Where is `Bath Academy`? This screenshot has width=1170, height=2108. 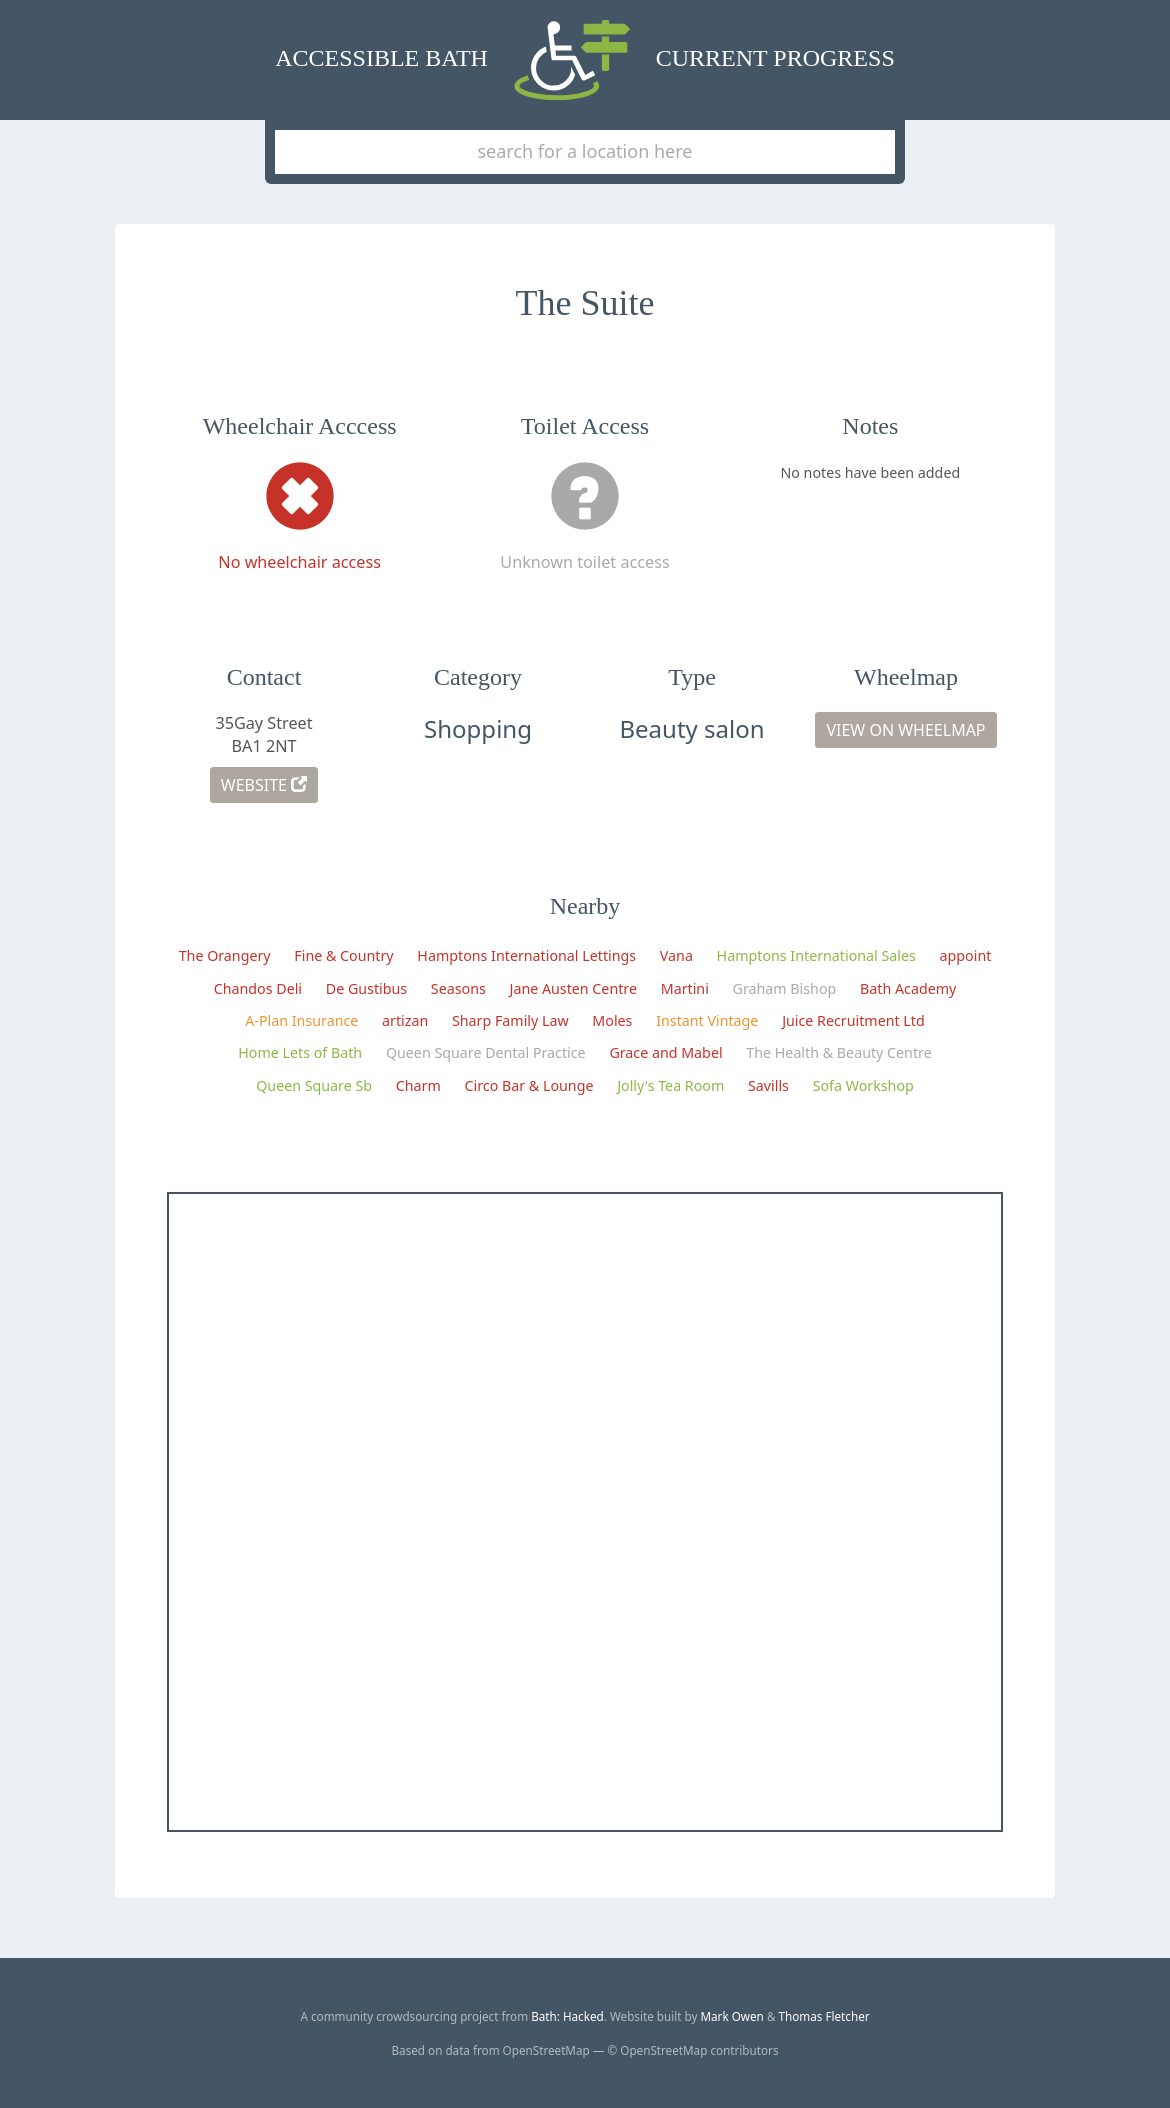
Bath Academy is located at coordinates (908, 988).